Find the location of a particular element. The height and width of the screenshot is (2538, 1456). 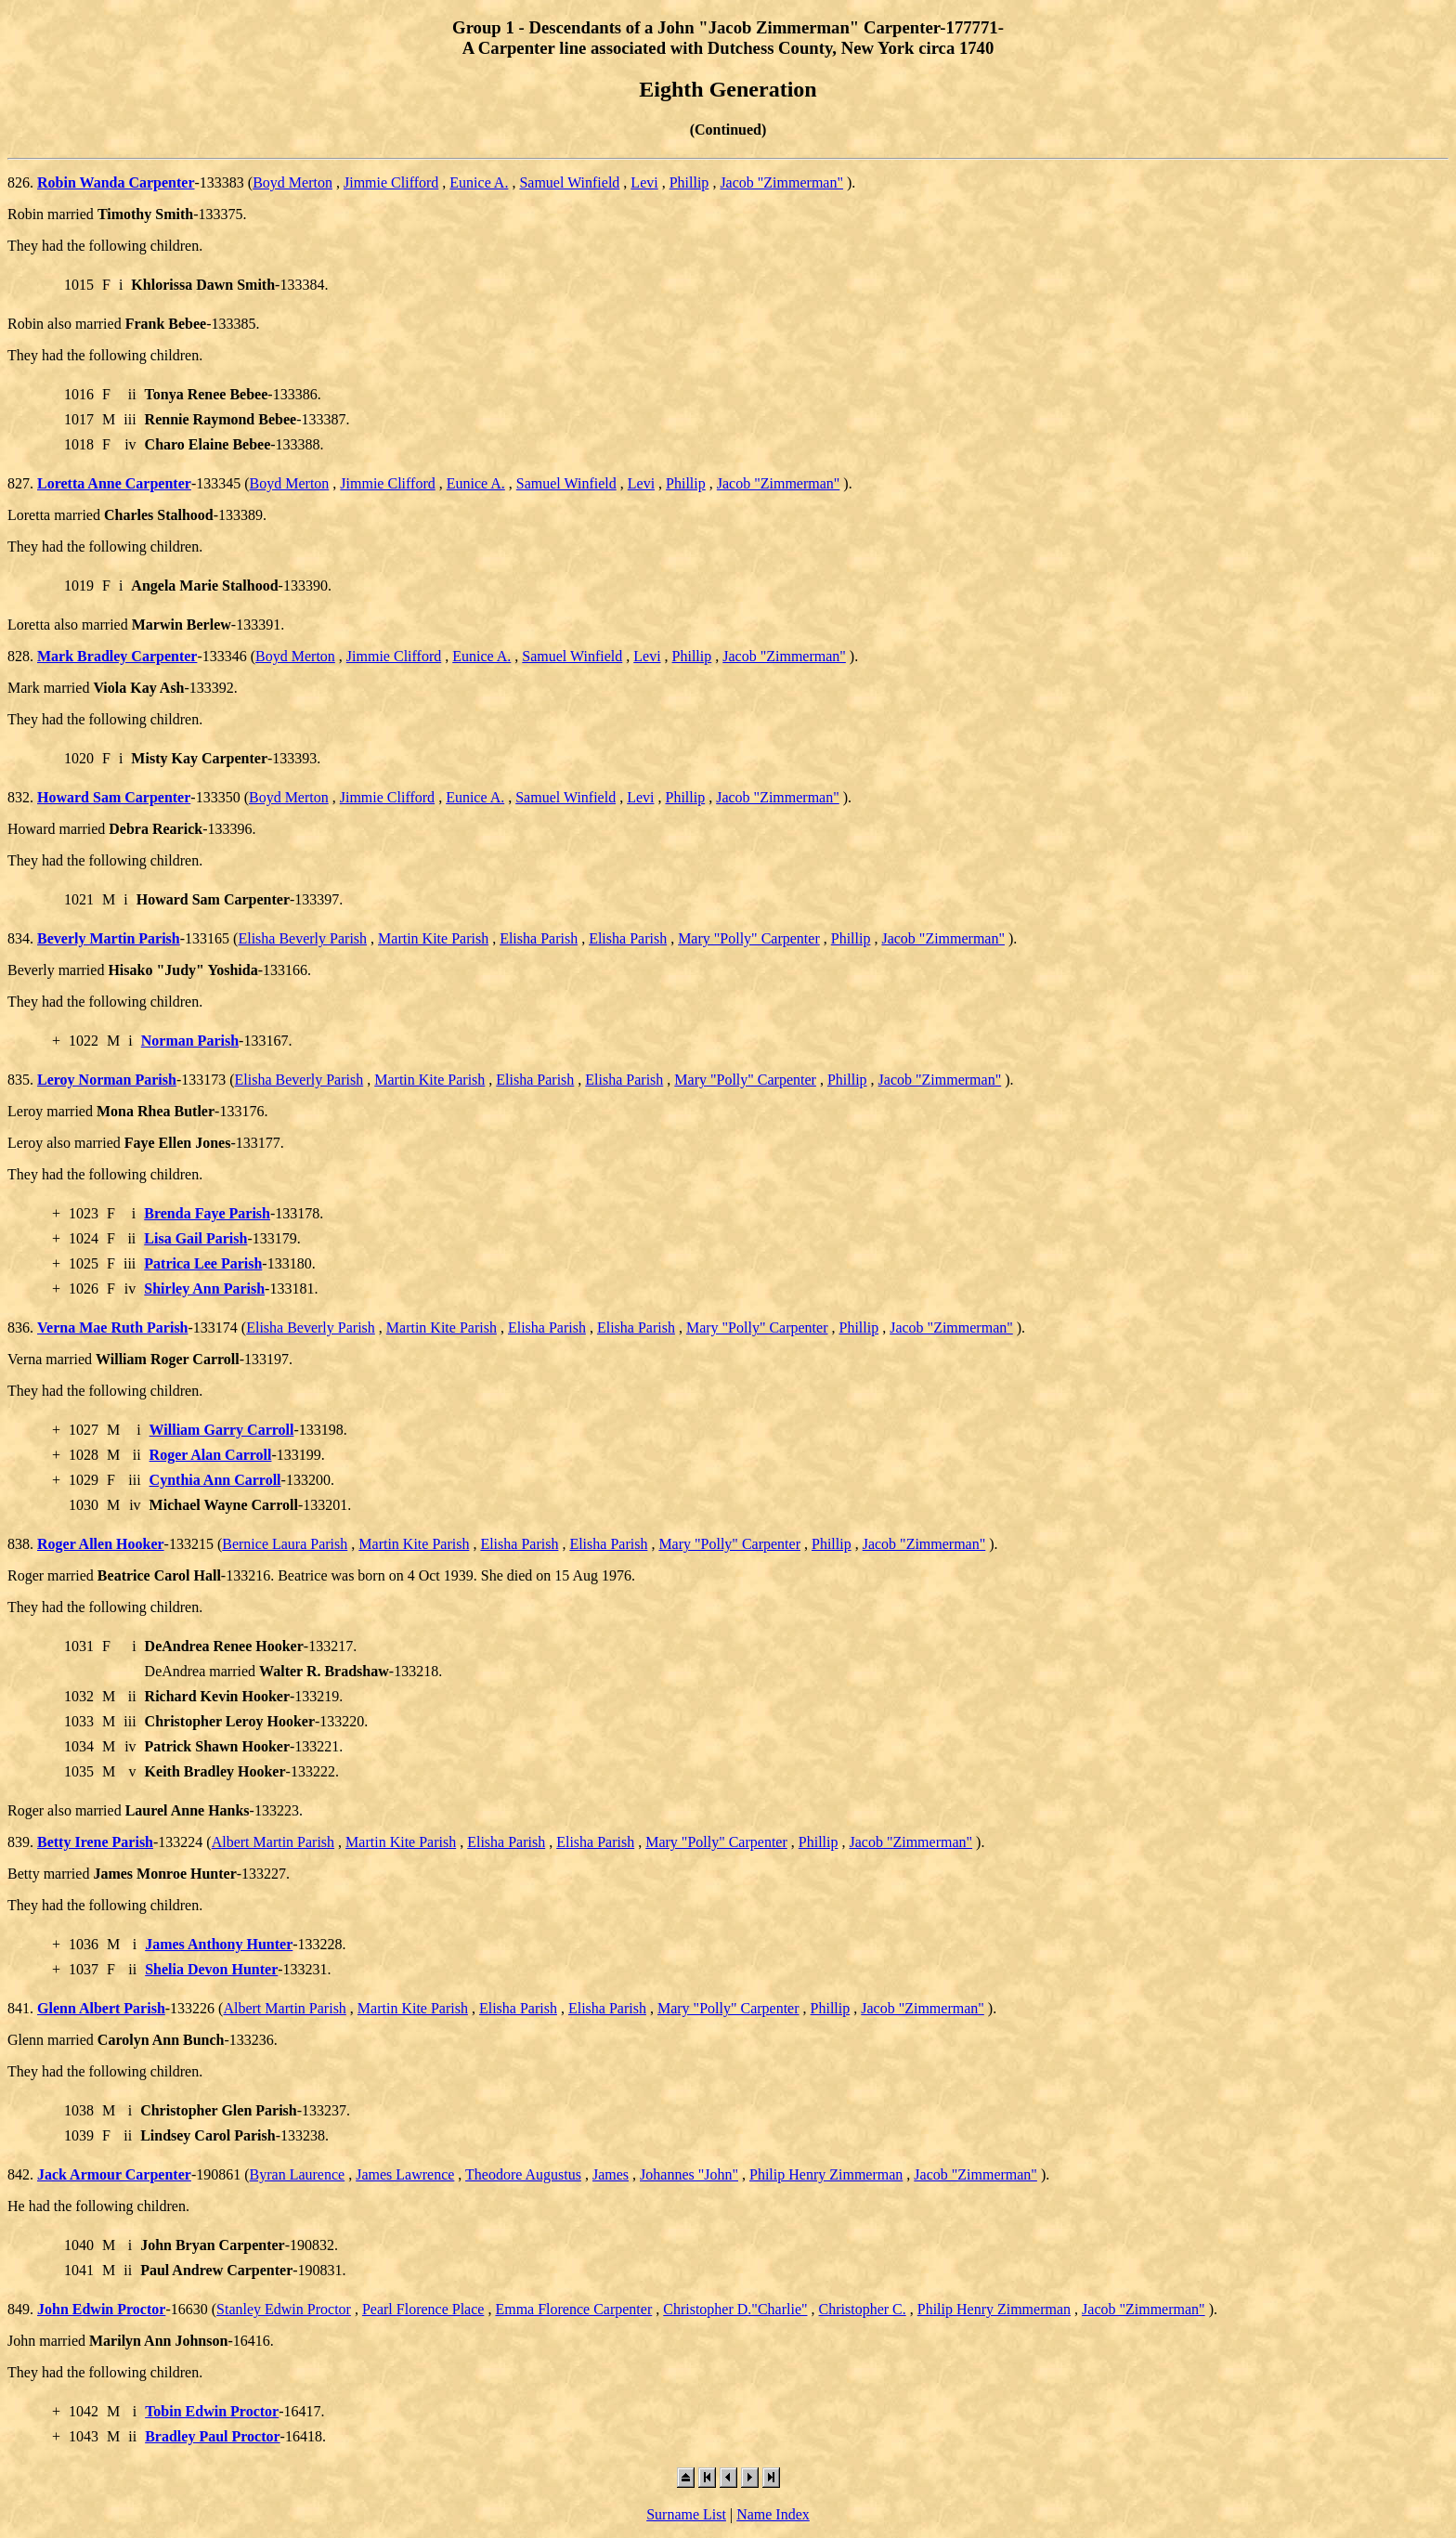

Albert Martin Parish is located at coordinates (273, 1842).